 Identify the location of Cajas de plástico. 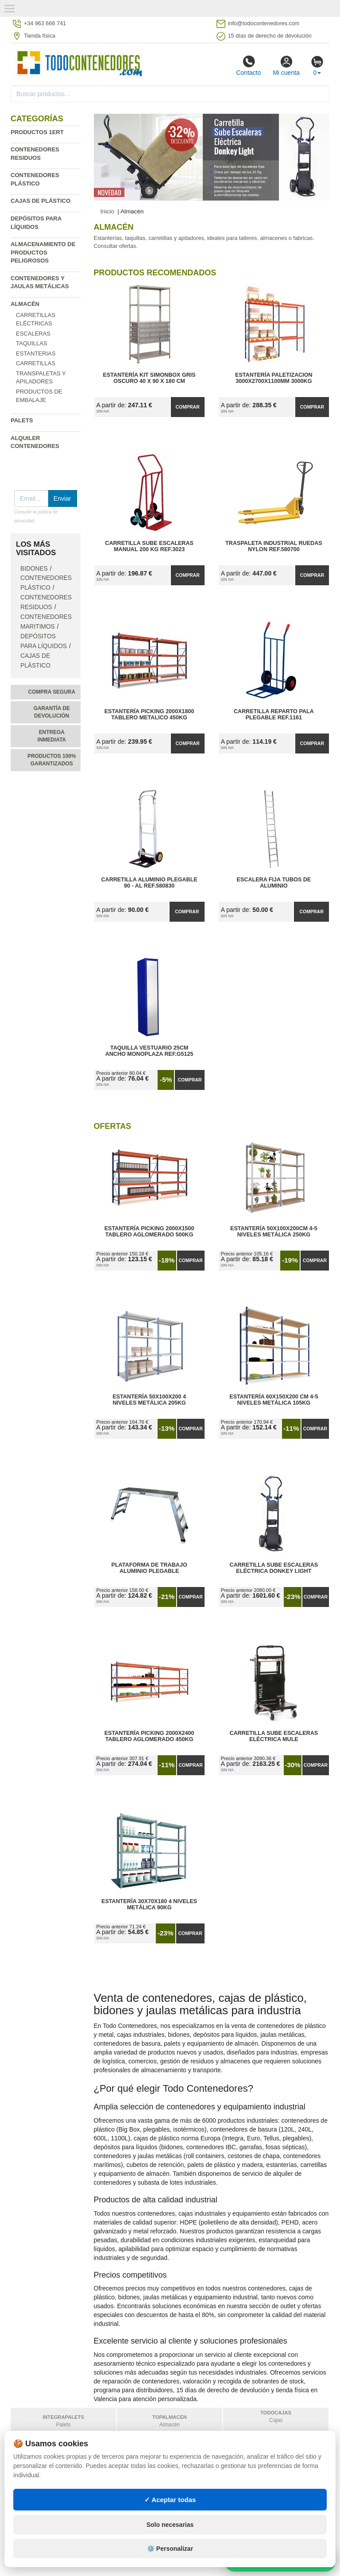
(40, 200).